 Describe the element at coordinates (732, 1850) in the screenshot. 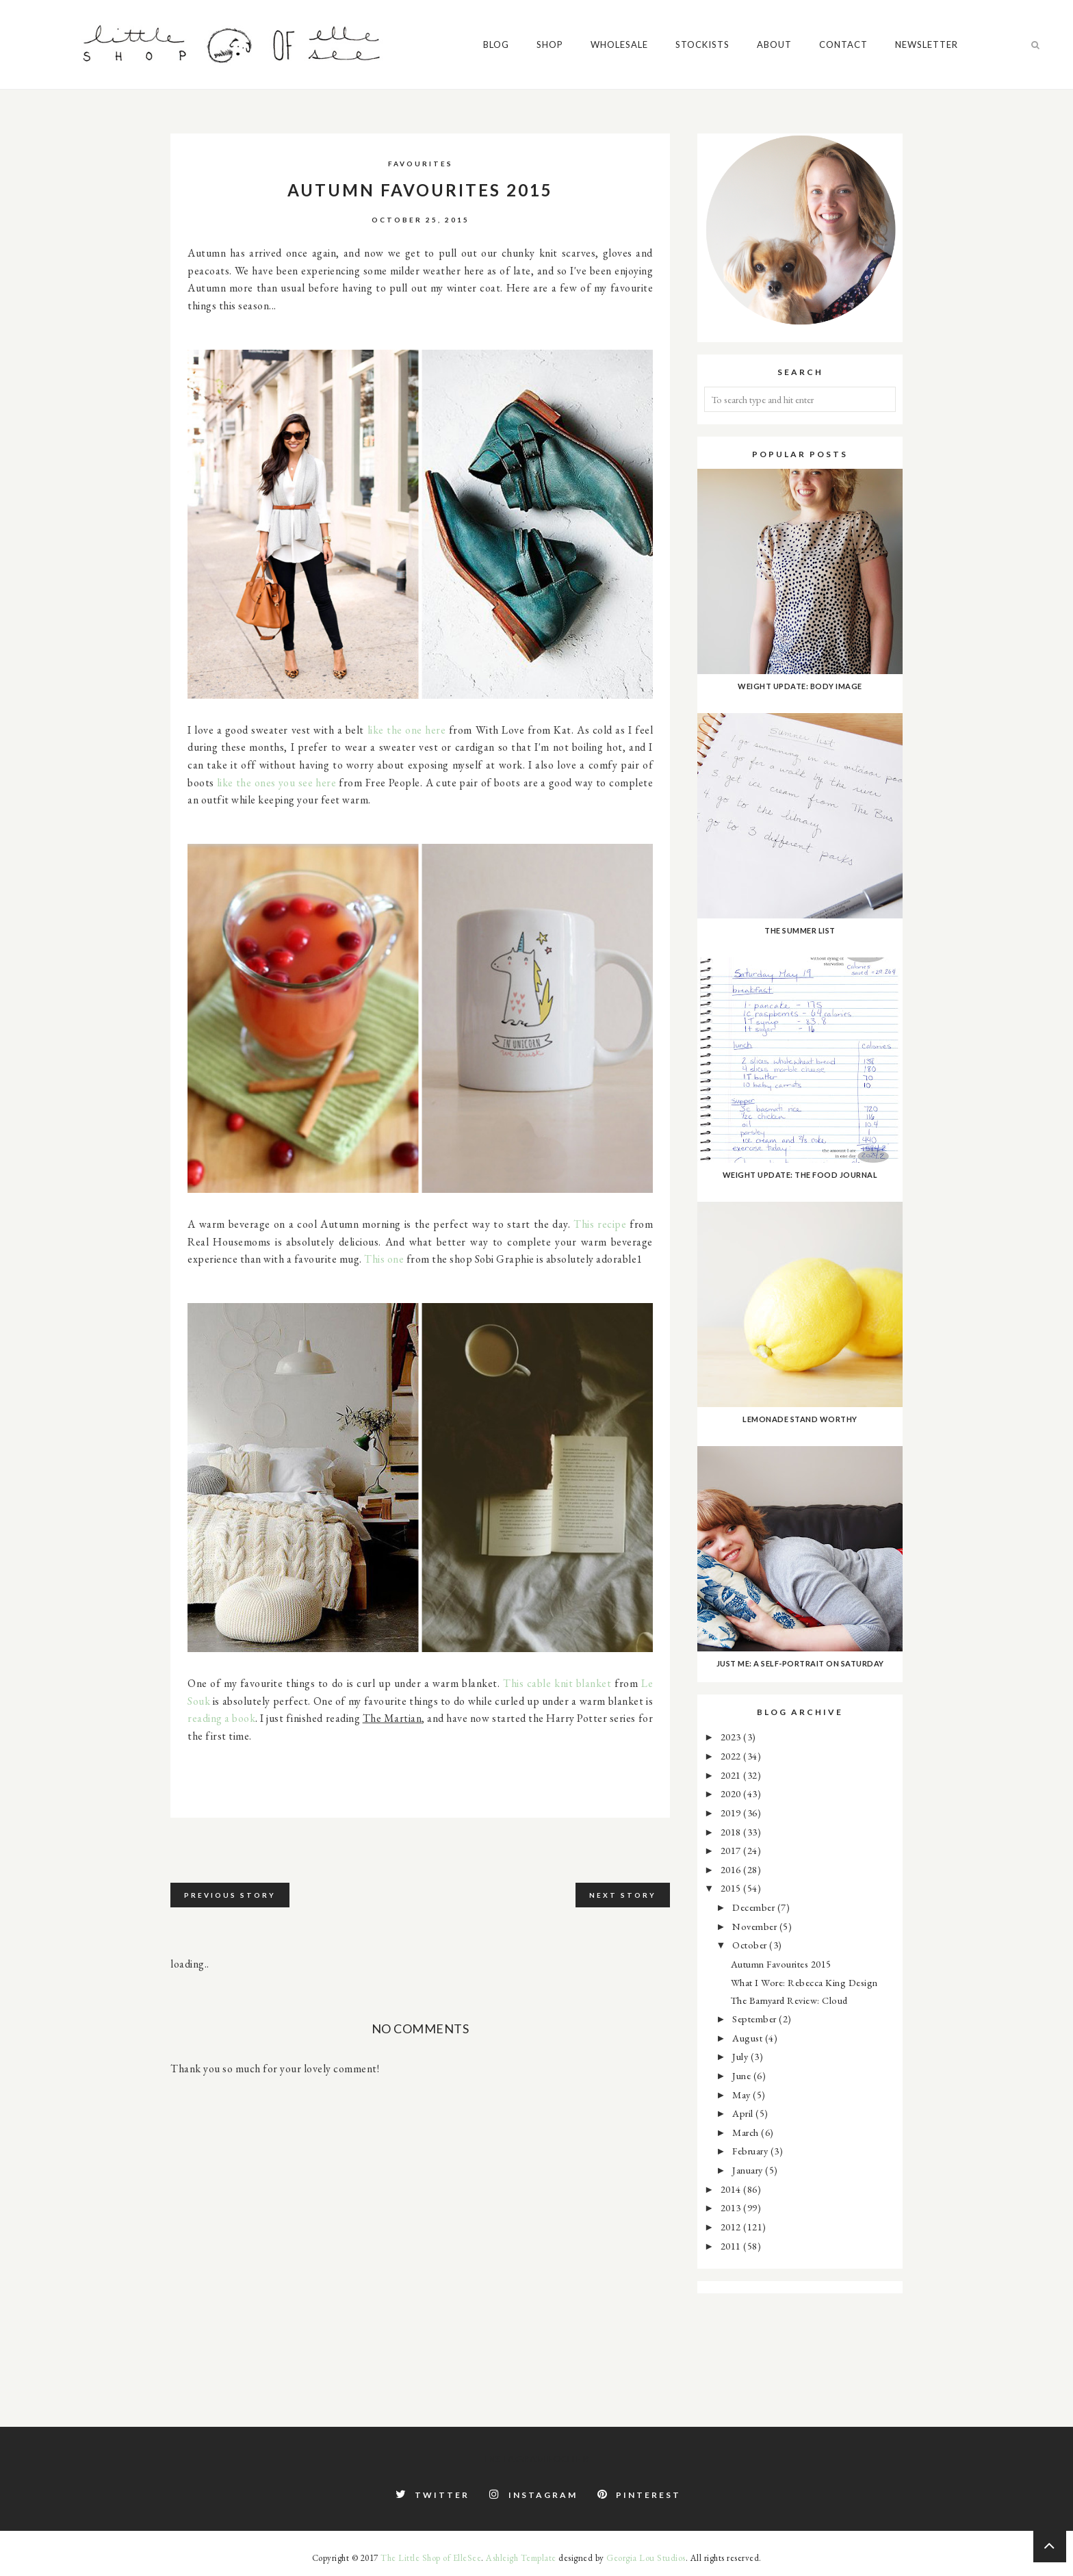

I see `2017` at that location.